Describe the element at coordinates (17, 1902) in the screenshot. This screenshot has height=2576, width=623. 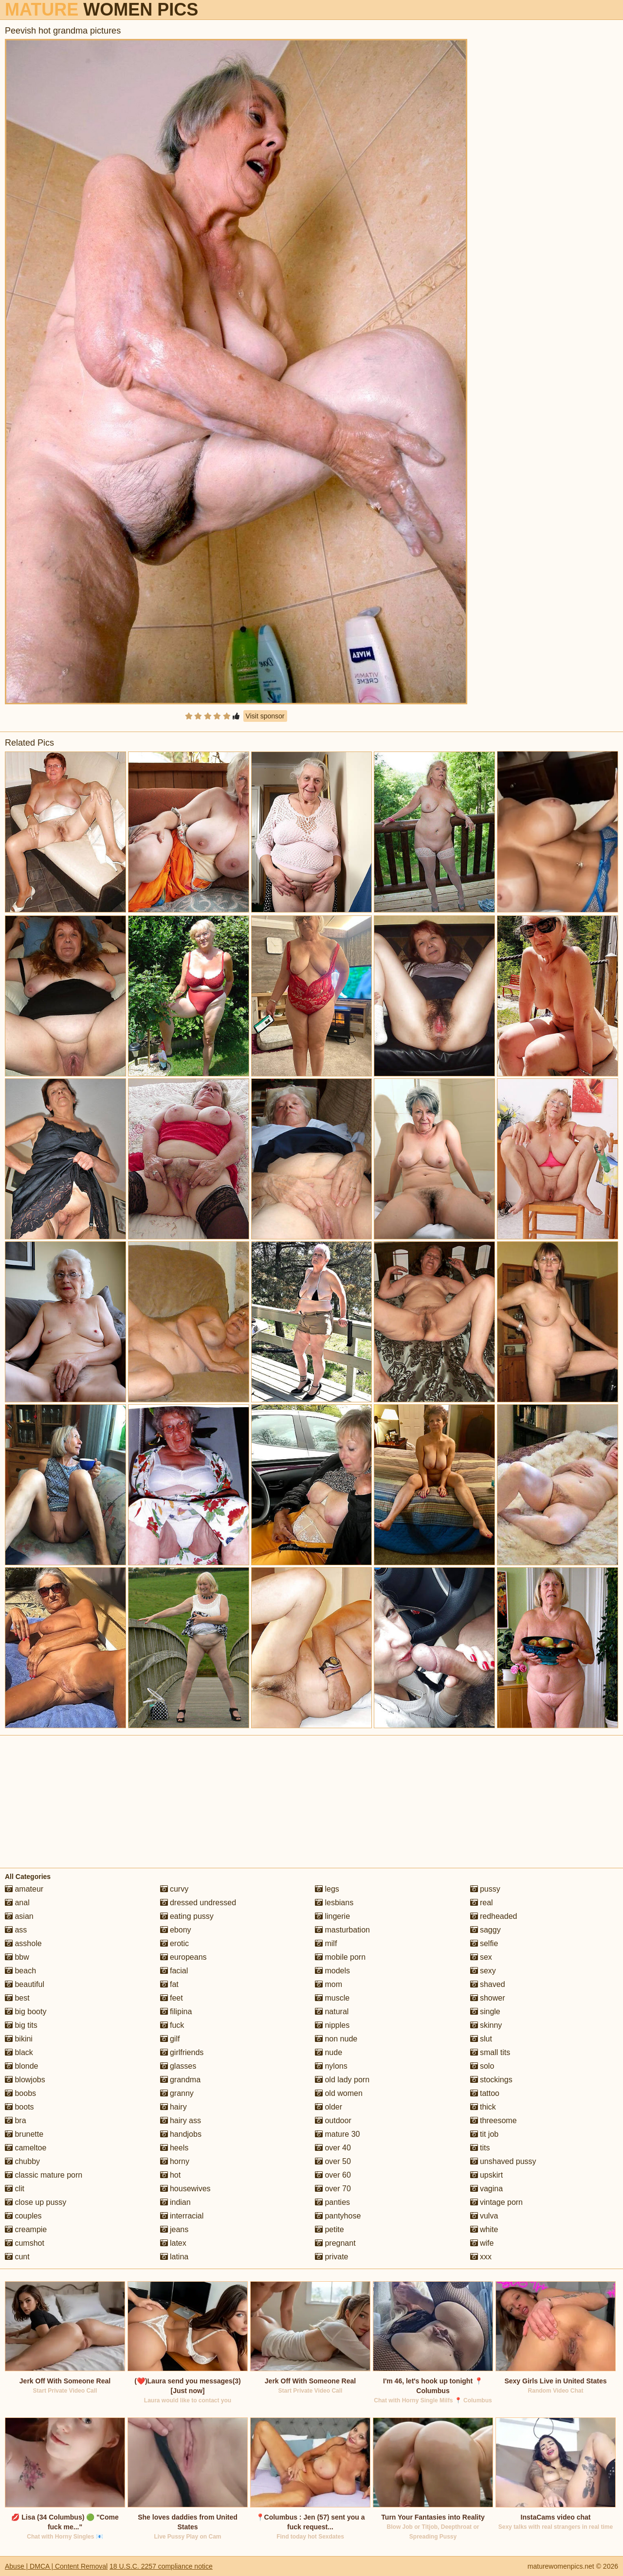
I see `anal` at that location.